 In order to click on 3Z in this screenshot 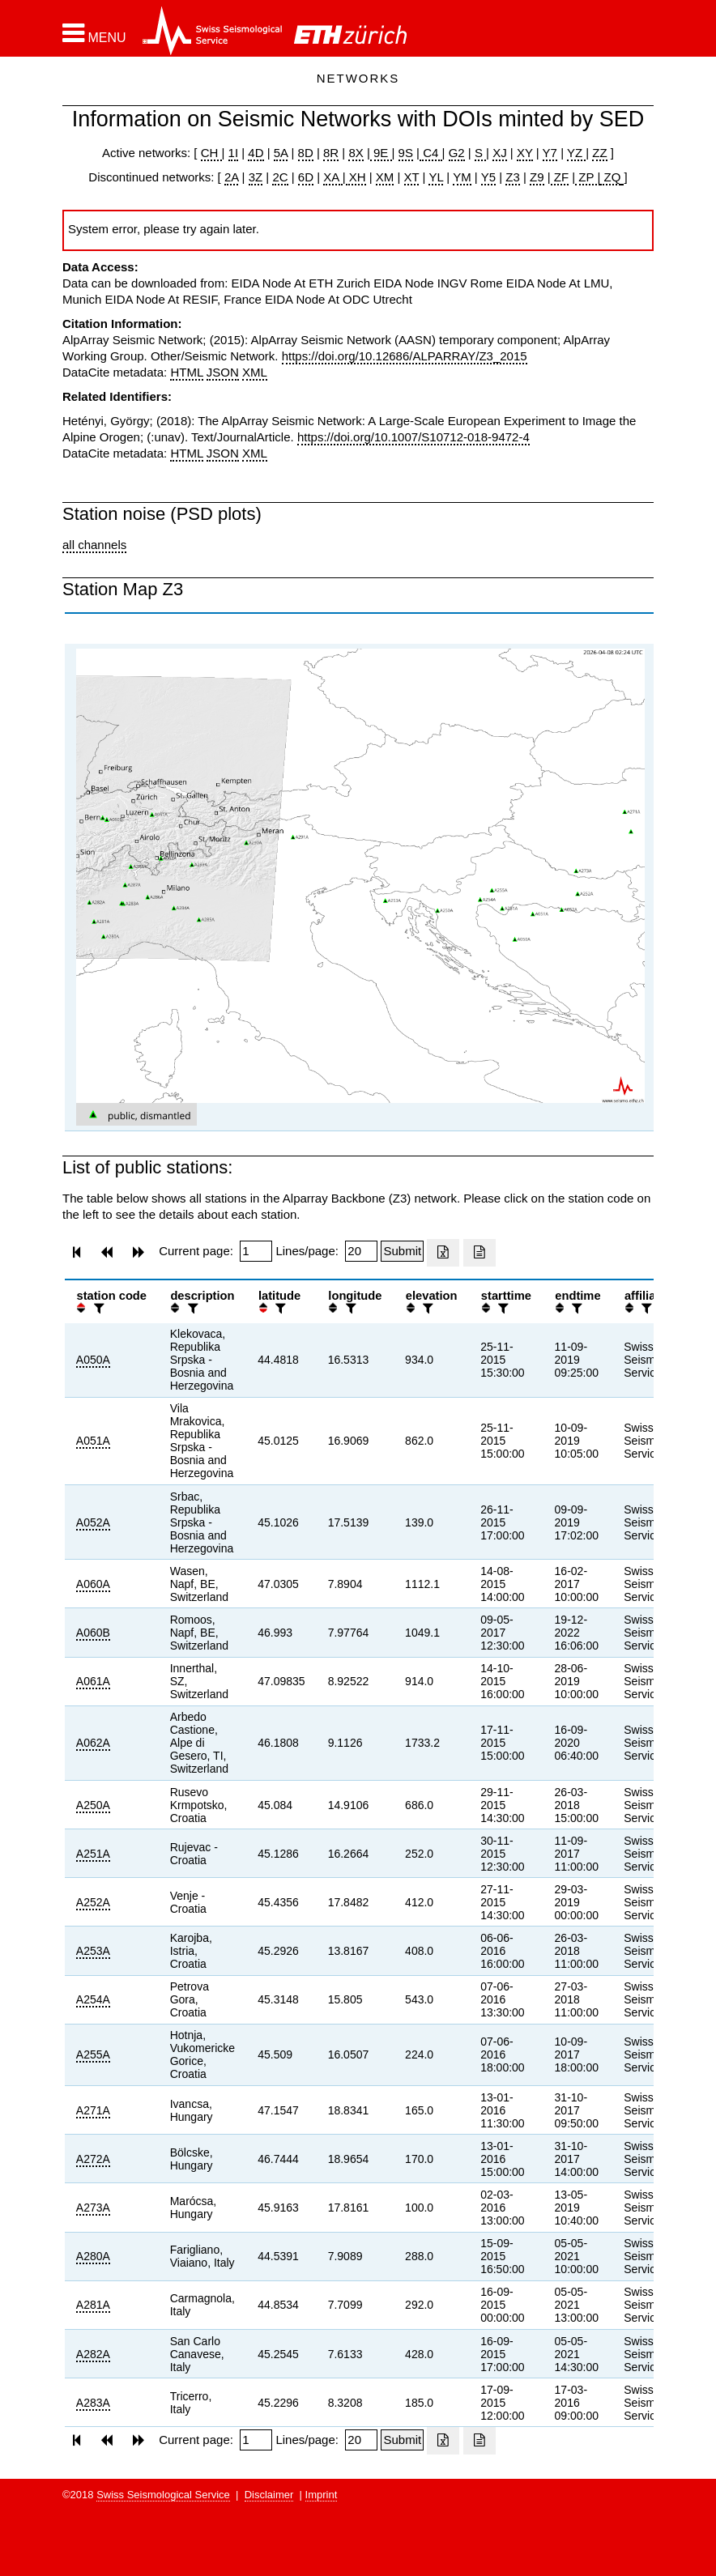, I will do `click(256, 177)`.